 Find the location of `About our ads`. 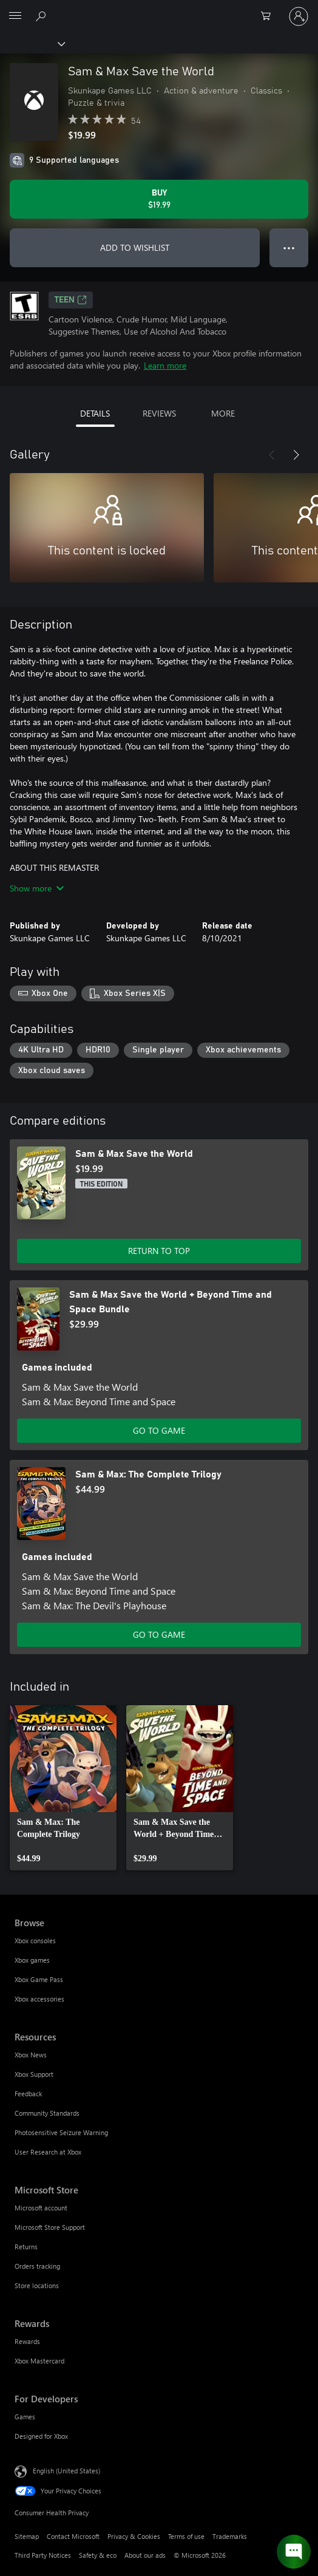

About our ads is located at coordinates (145, 2555).